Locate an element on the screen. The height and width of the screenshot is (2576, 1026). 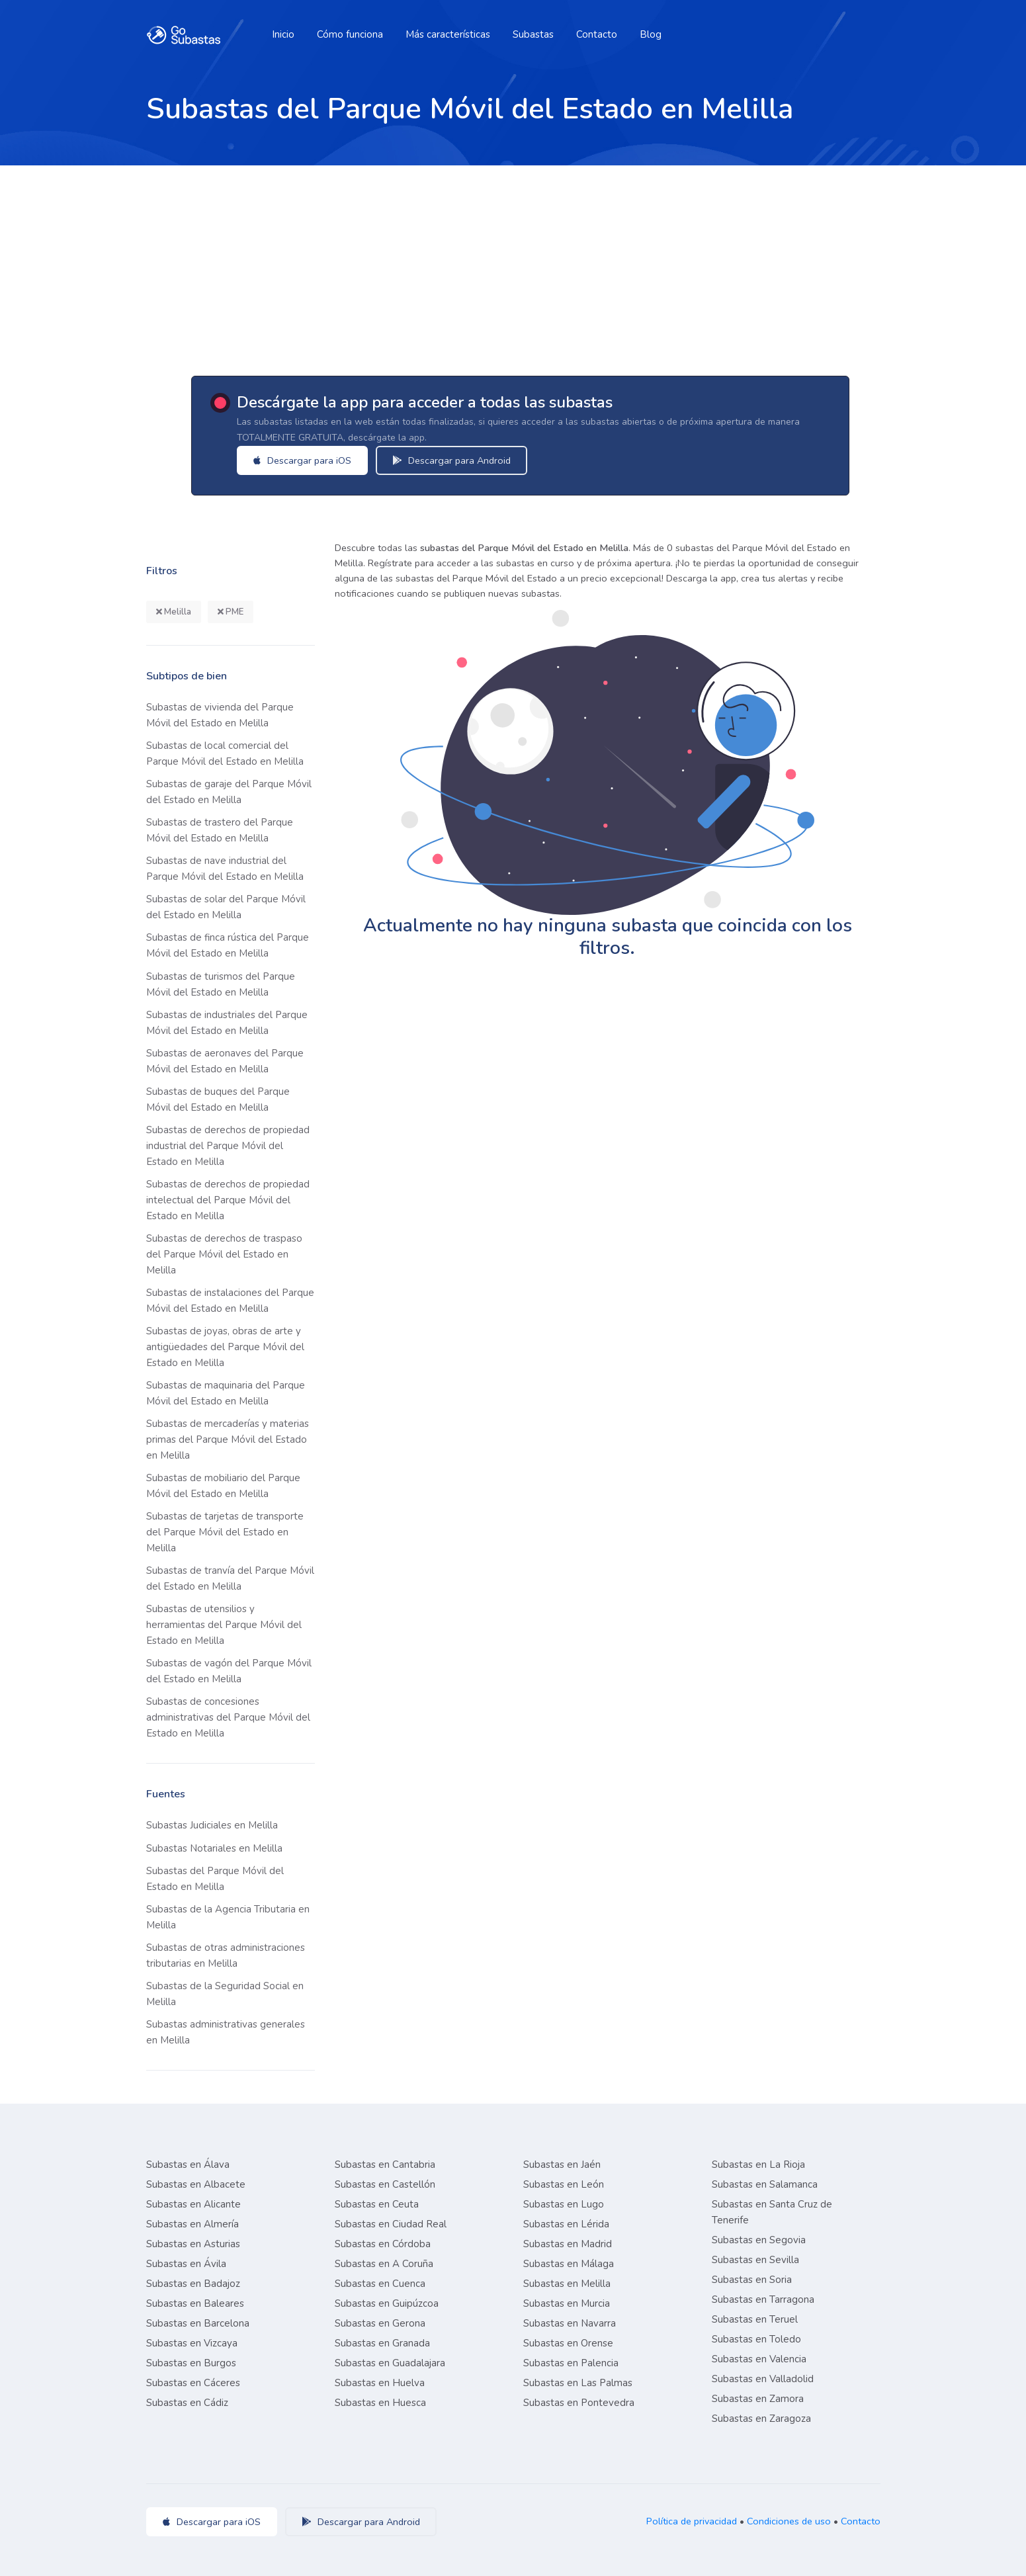
Subastas en León is located at coordinates (563, 2184).